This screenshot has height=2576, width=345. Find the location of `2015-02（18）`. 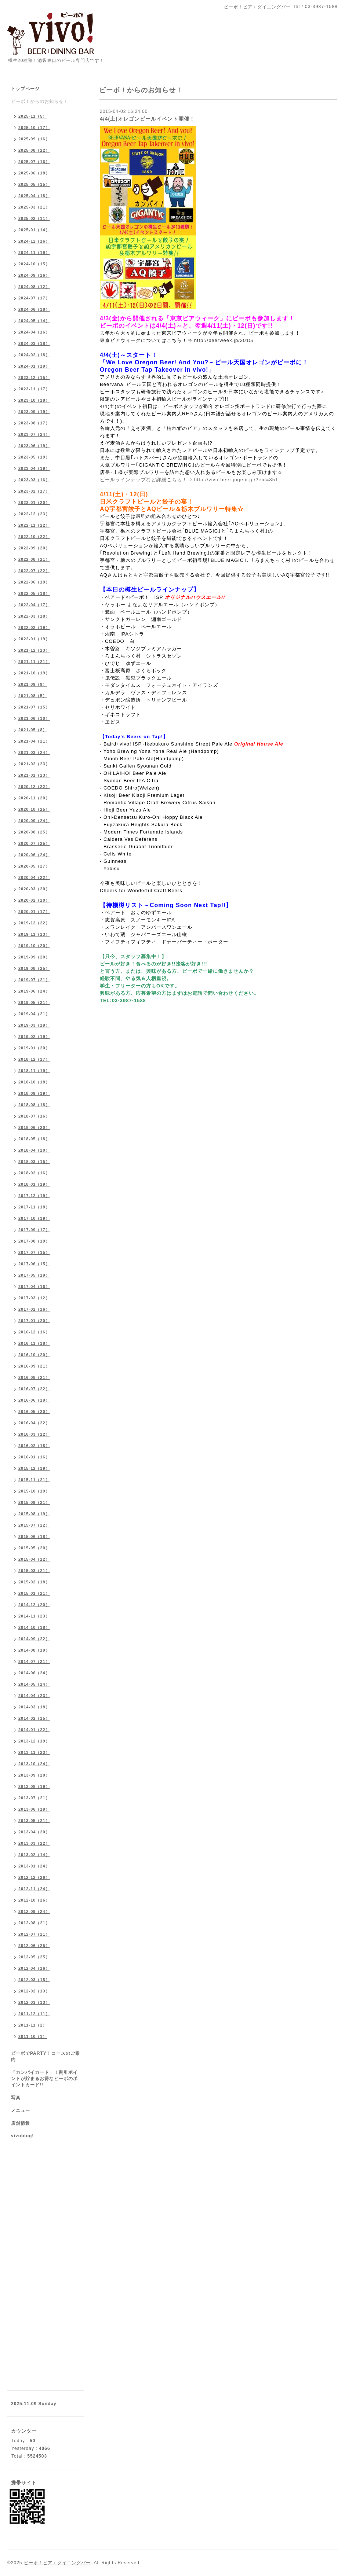

2015-02（18） is located at coordinates (34, 1582).